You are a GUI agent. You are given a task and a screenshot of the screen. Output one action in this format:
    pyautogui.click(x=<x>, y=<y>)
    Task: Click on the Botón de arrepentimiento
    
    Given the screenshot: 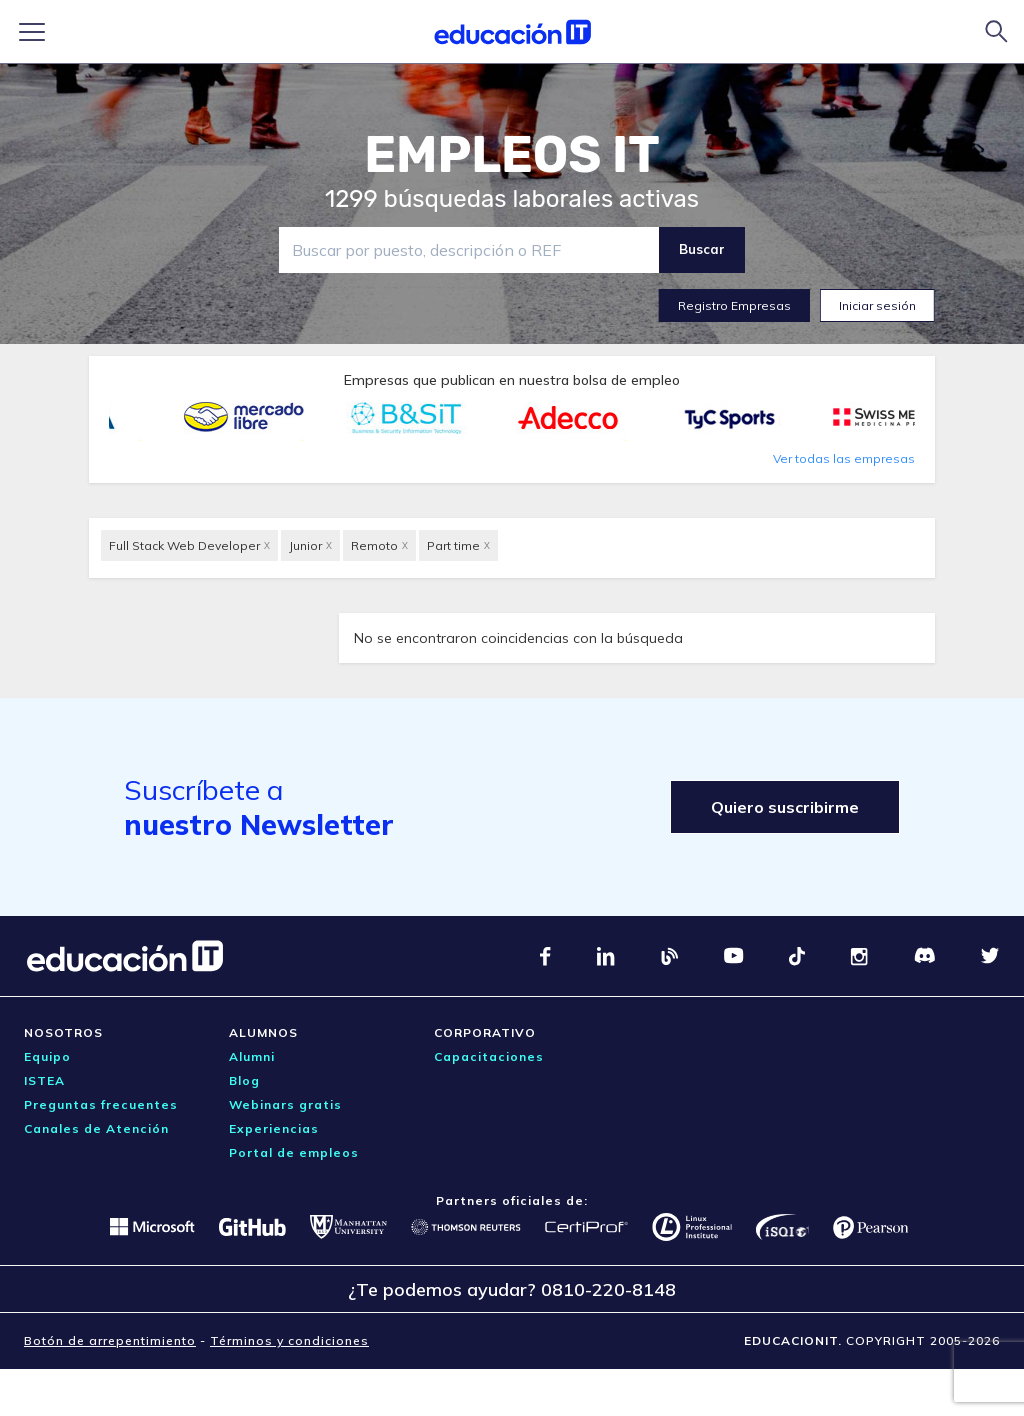 What is the action you would take?
    pyautogui.click(x=110, y=1340)
    